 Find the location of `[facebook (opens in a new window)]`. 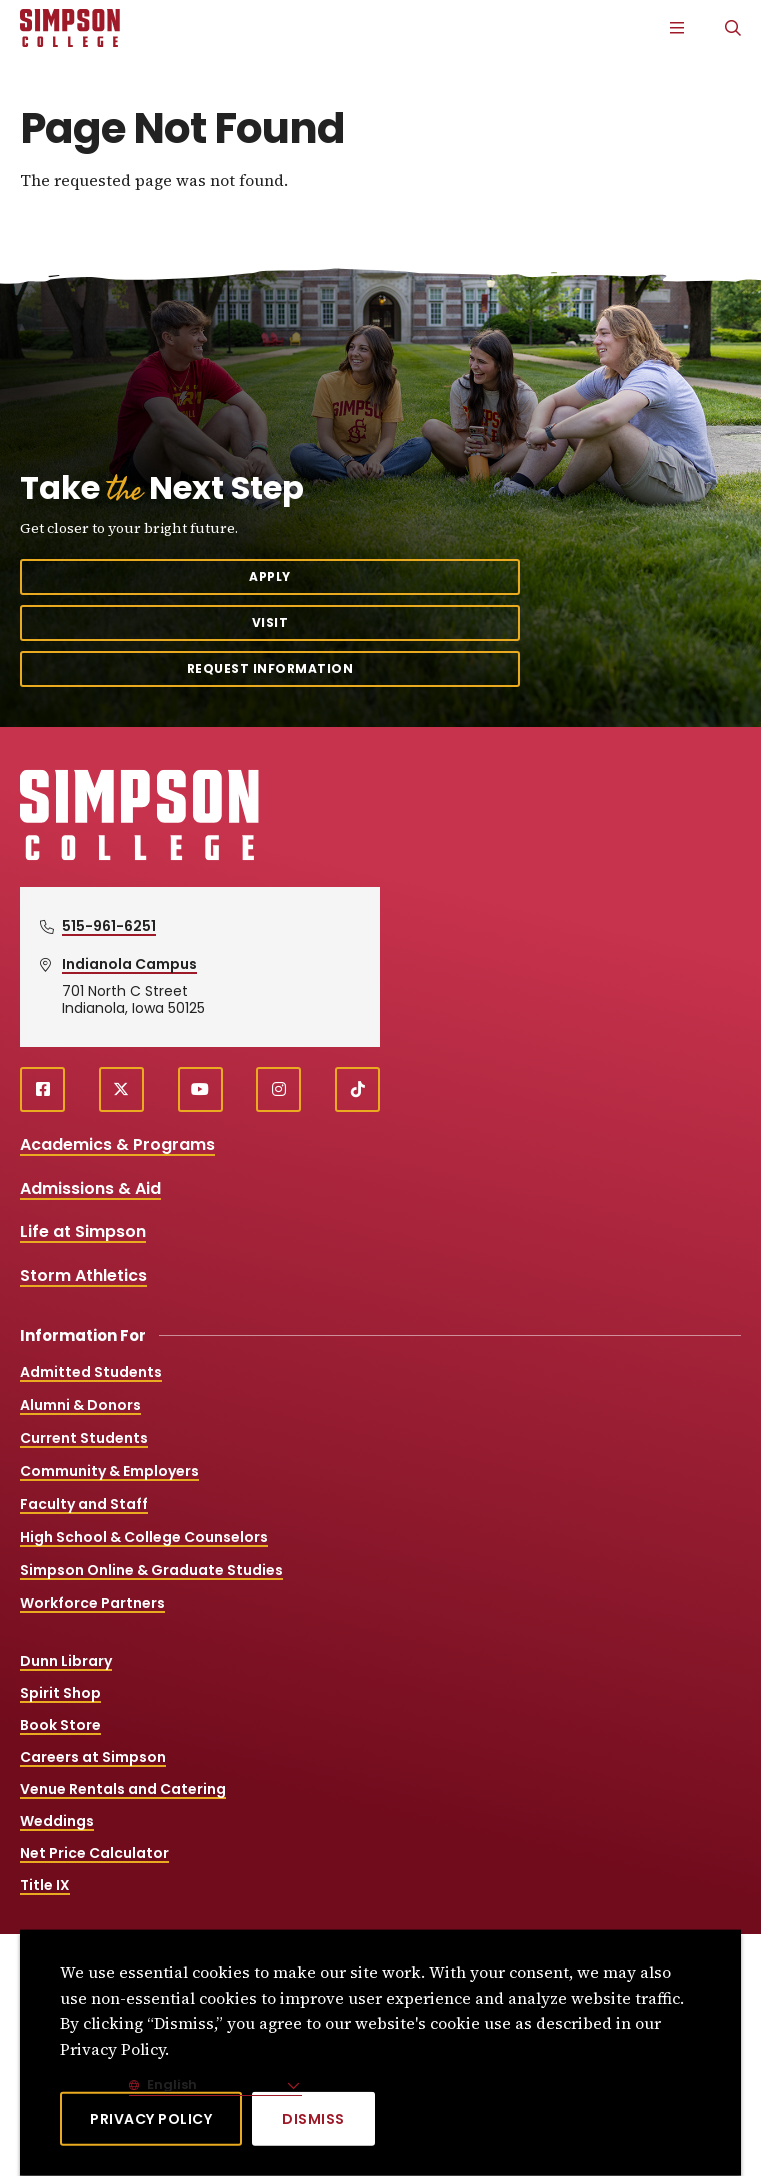

[facebook (opens in a new window)] is located at coordinates (42, 1089).